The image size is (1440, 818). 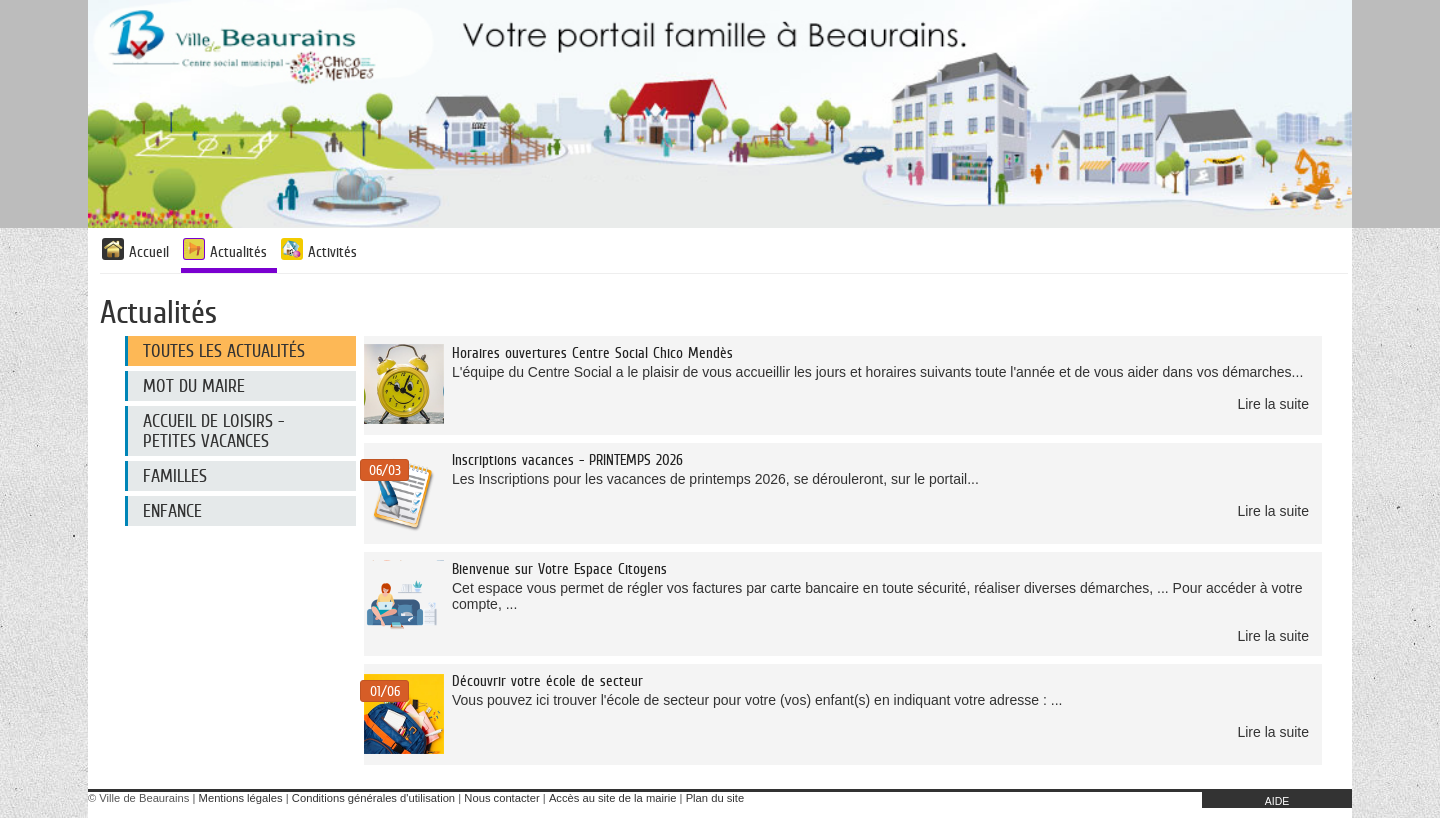 What do you see at coordinates (373, 798) in the screenshot?
I see `Conditions générales d'utilisation` at bounding box center [373, 798].